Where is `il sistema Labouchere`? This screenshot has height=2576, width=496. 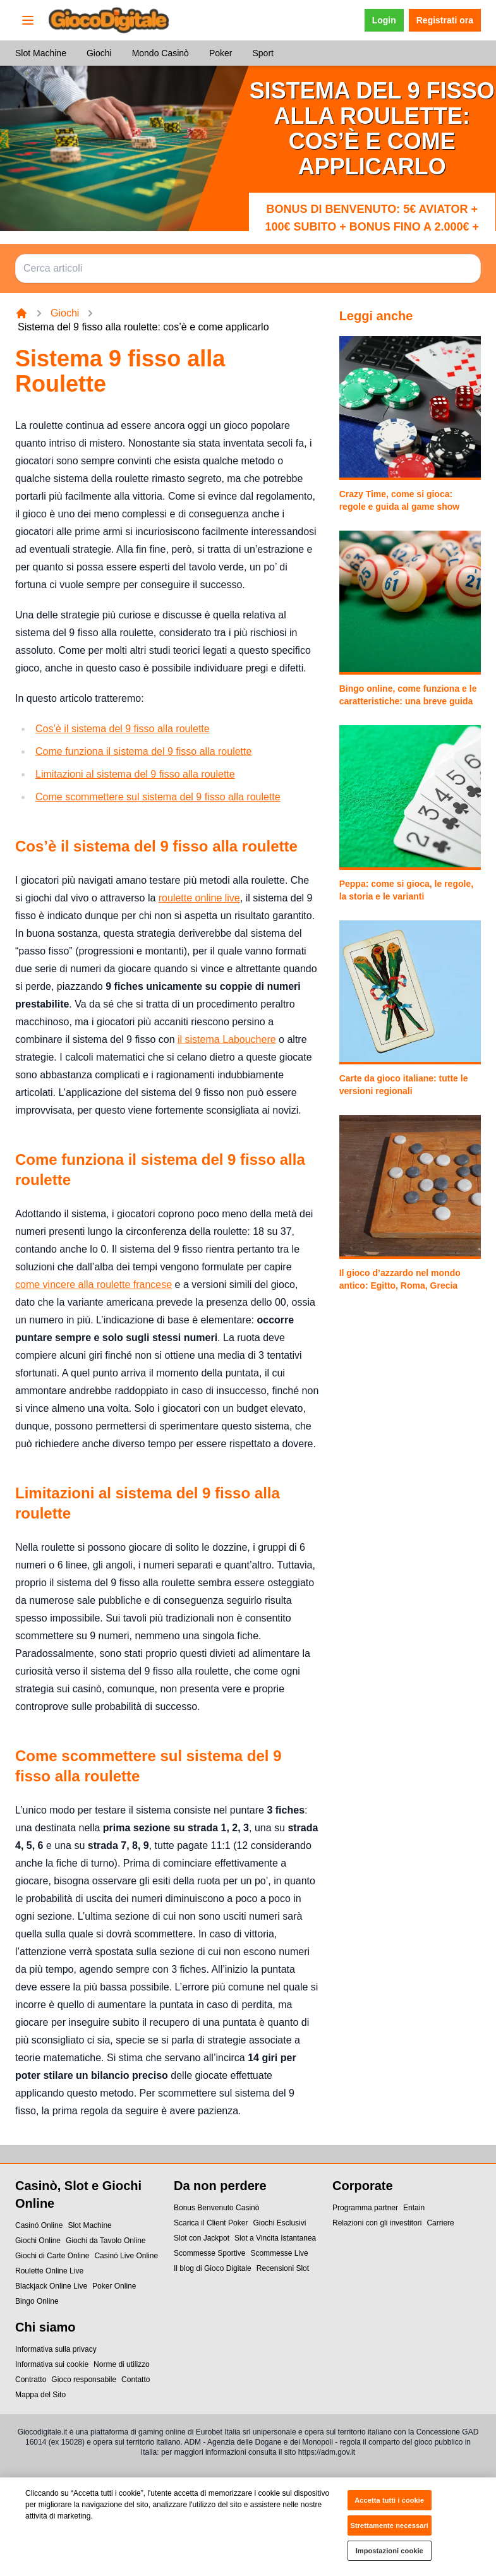
il sistema Labouchere is located at coordinates (227, 1039).